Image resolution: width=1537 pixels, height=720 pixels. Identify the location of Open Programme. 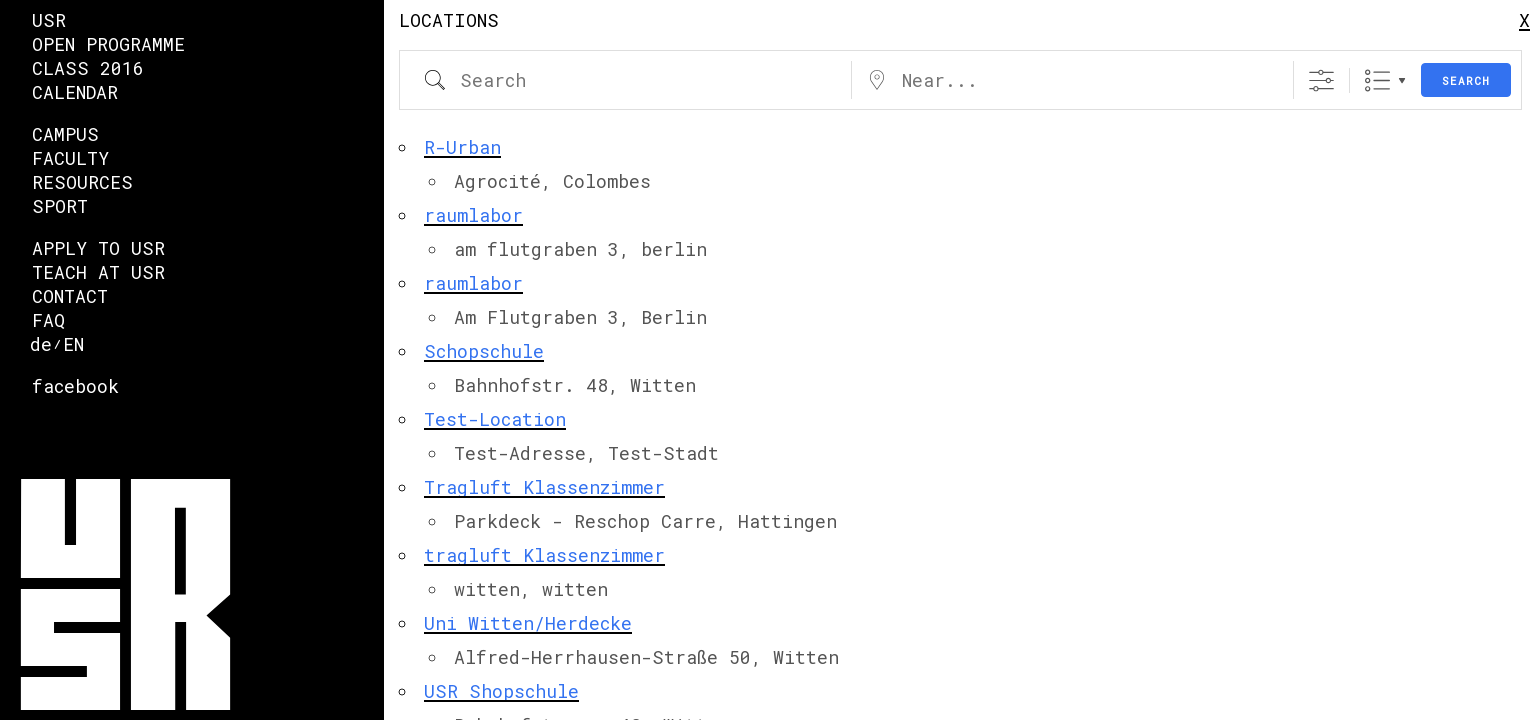
(108, 44).